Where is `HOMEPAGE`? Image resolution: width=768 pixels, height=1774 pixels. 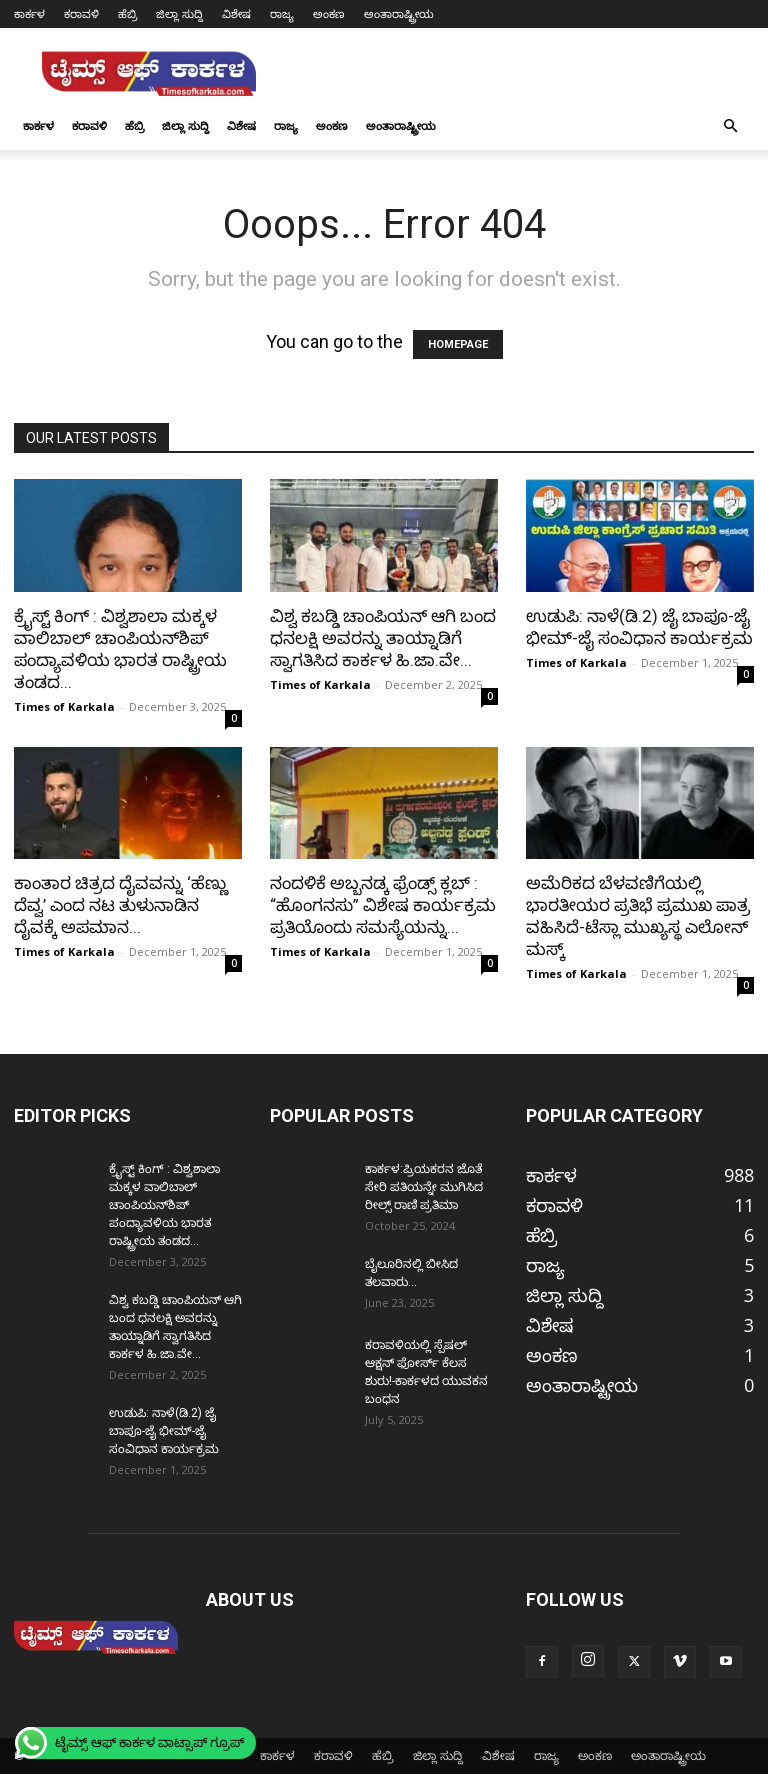 HOMEPAGE is located at coordinates (458, 344).